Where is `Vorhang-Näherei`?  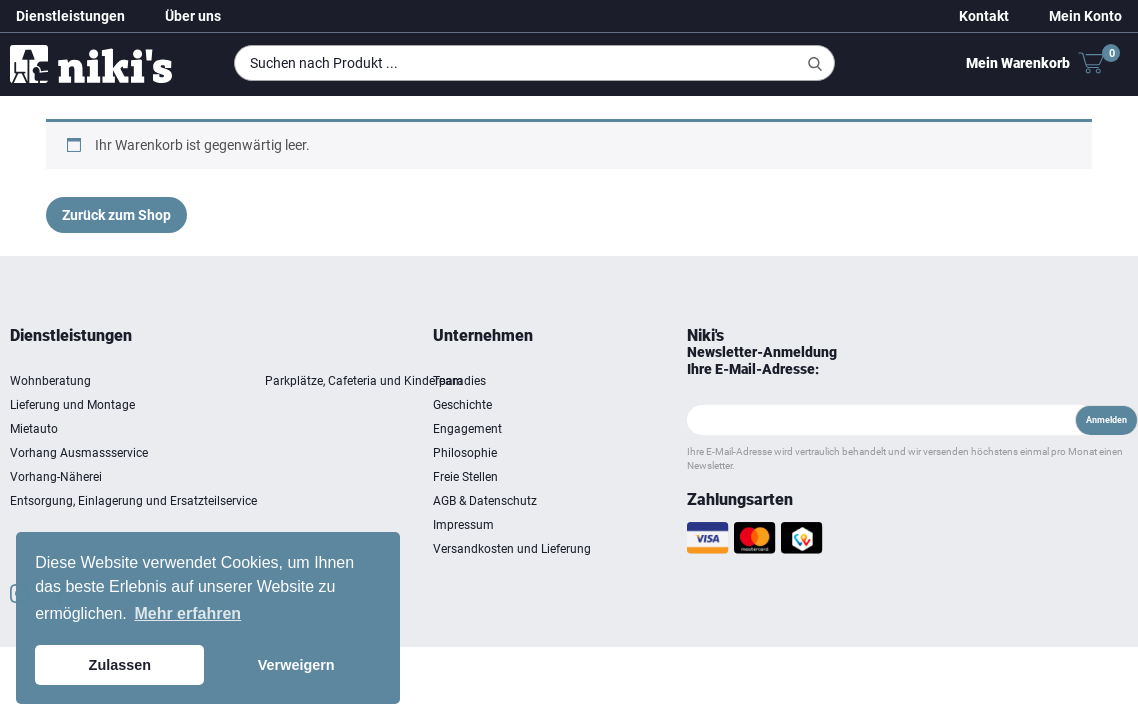
Vorhang-Näherei is located at coordinates (274, 477).